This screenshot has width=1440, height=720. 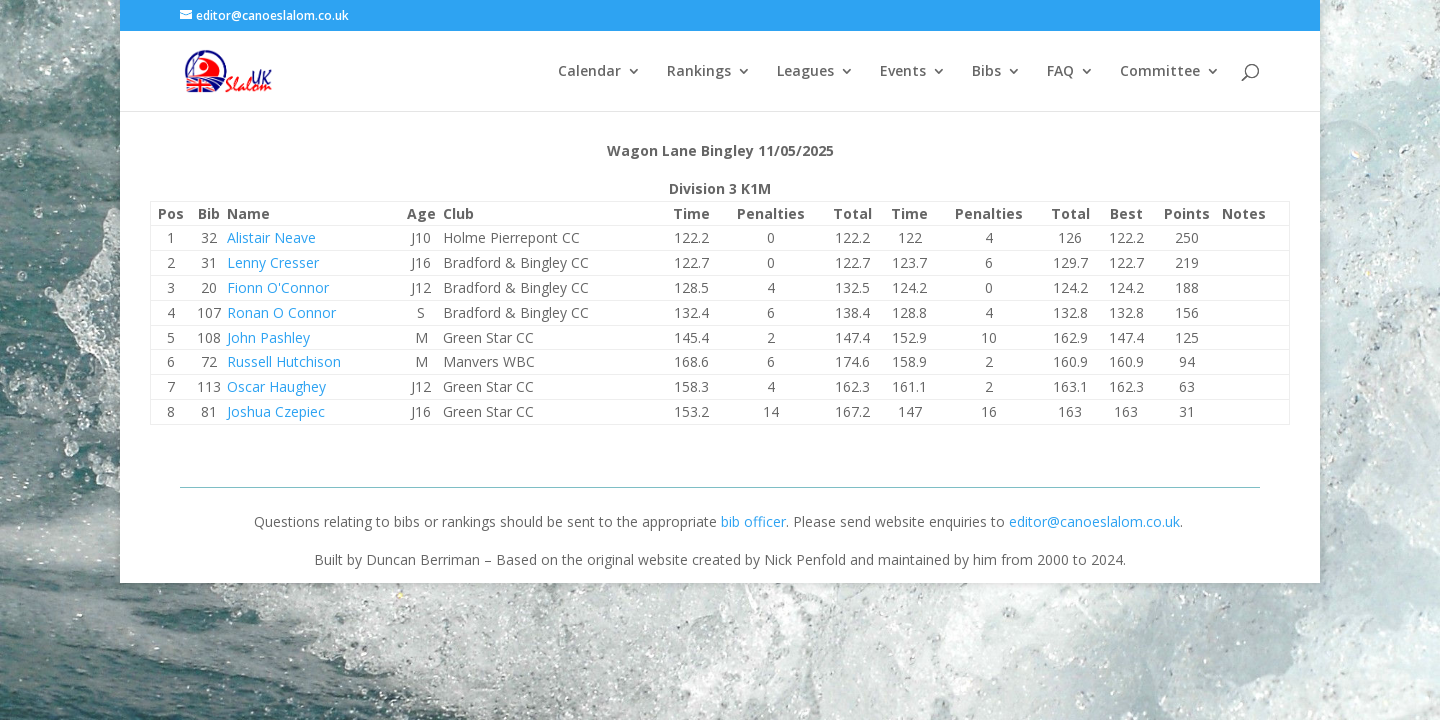 What do you see at coordinates (1094, 521) in the screenshot?
I see `editor@canoeslalom.co.uk` at bounding box center [1094, 521].